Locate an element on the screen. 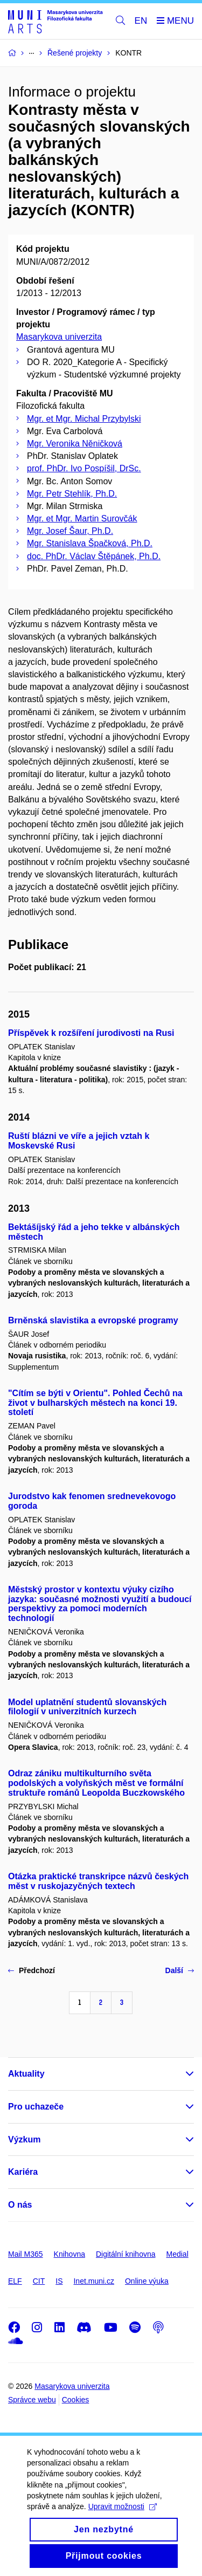  Otázka praktické transkripce názvů českých měst v ruskojazyčných textech is located at coordinates (98, 1881).